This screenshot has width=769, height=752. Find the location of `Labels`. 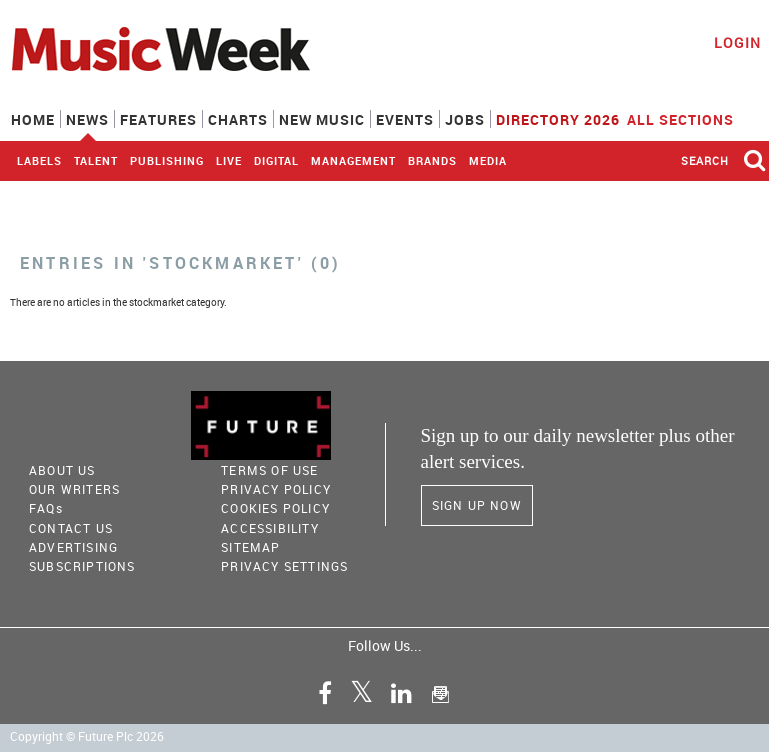

Labels is located at coordinates (39, 160).